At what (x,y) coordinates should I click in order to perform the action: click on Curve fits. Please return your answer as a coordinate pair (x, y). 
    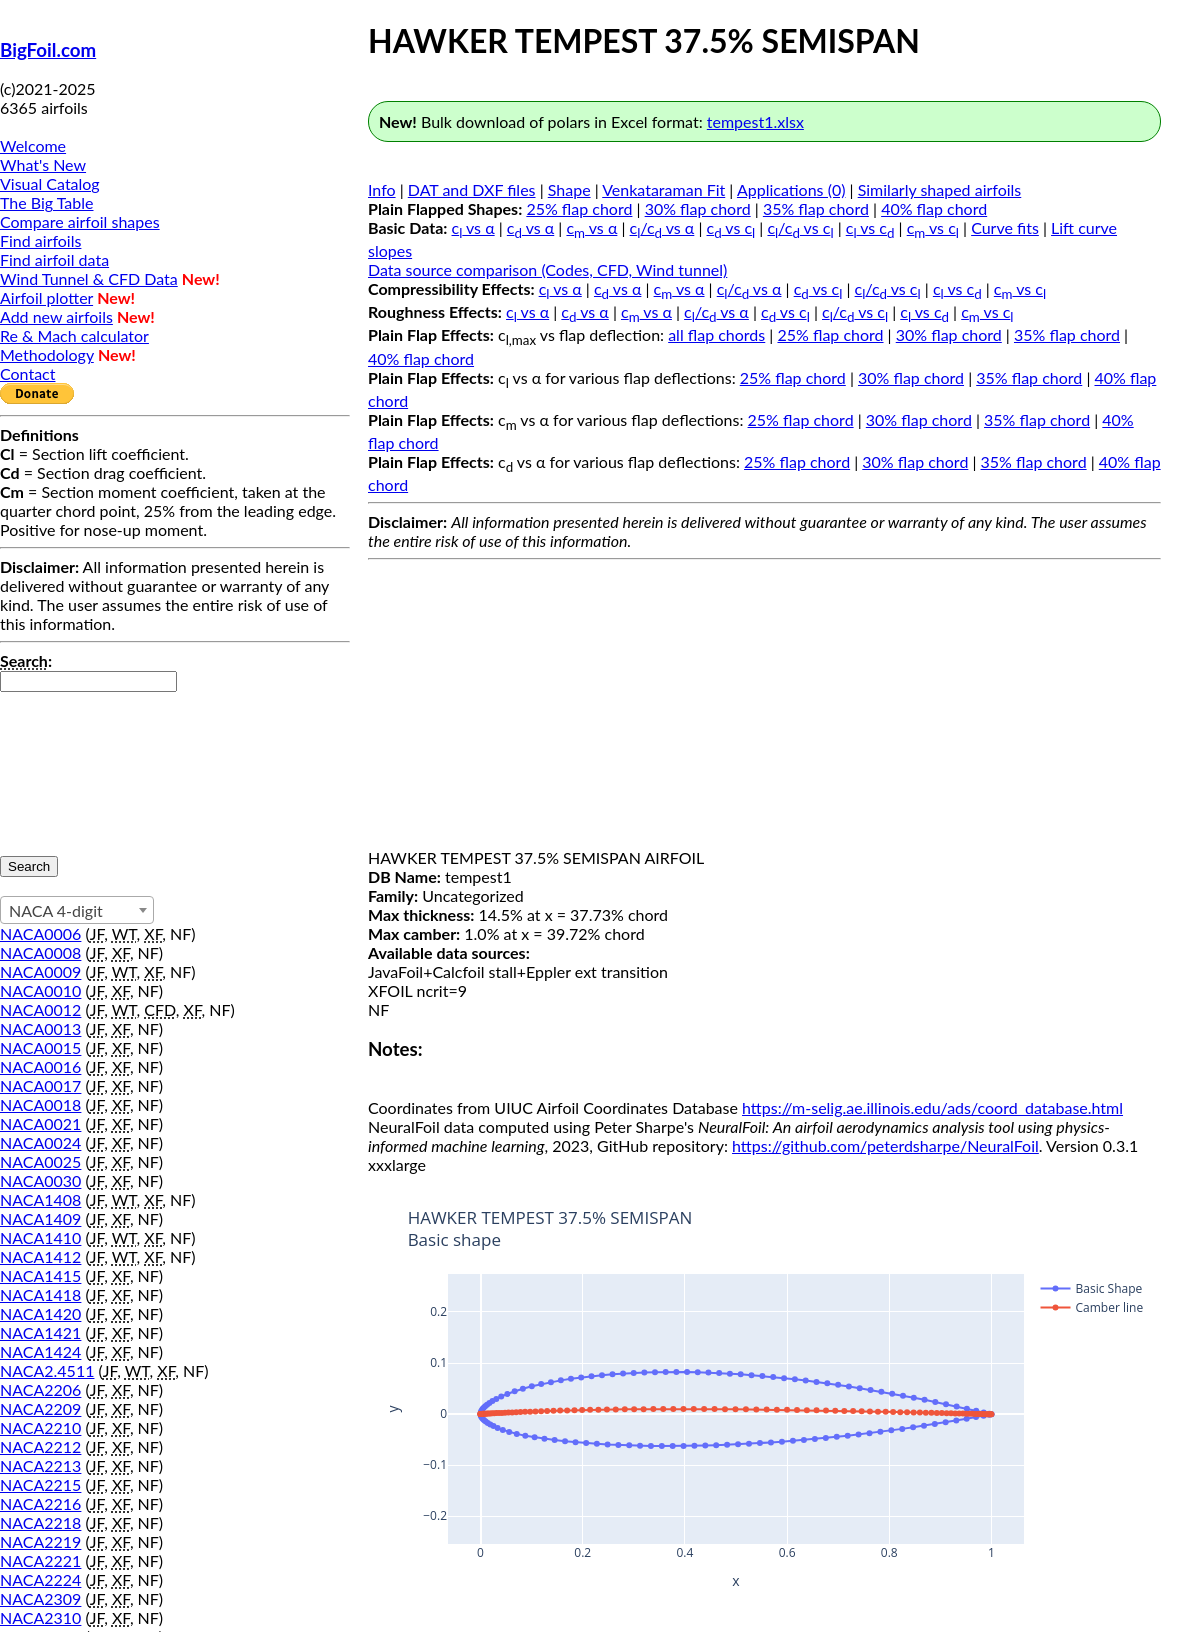
    Looking at the image, I should click on (1005, 227).